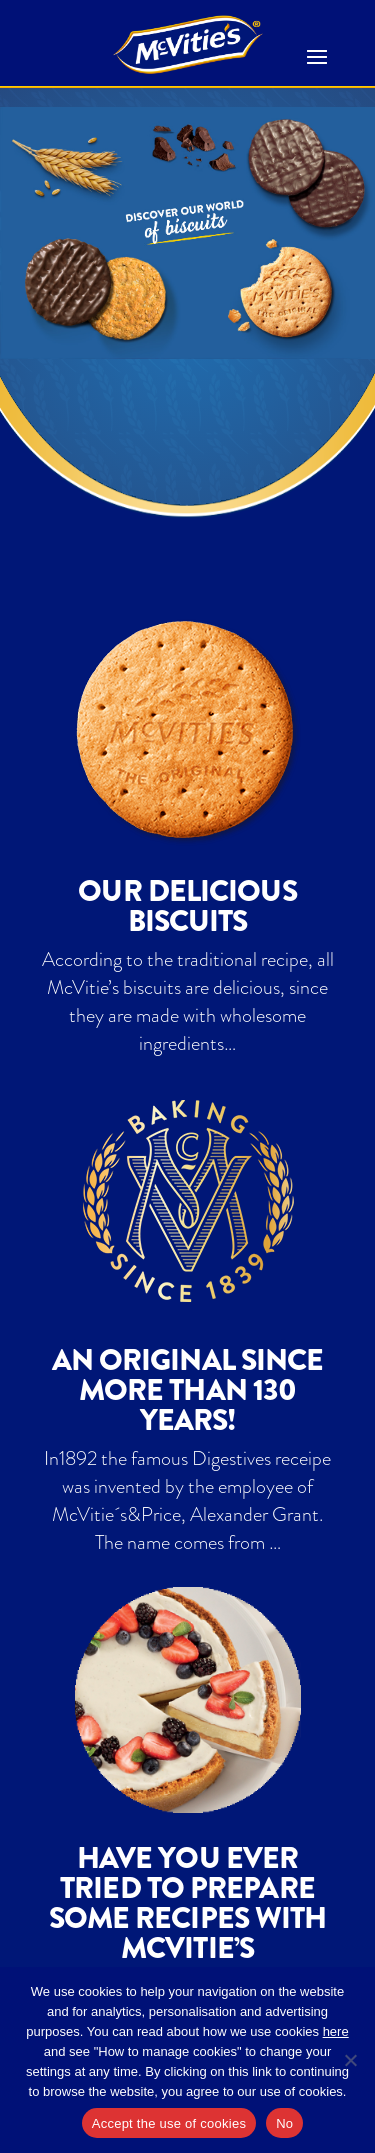  I want to click on No, so click(284, 2123).